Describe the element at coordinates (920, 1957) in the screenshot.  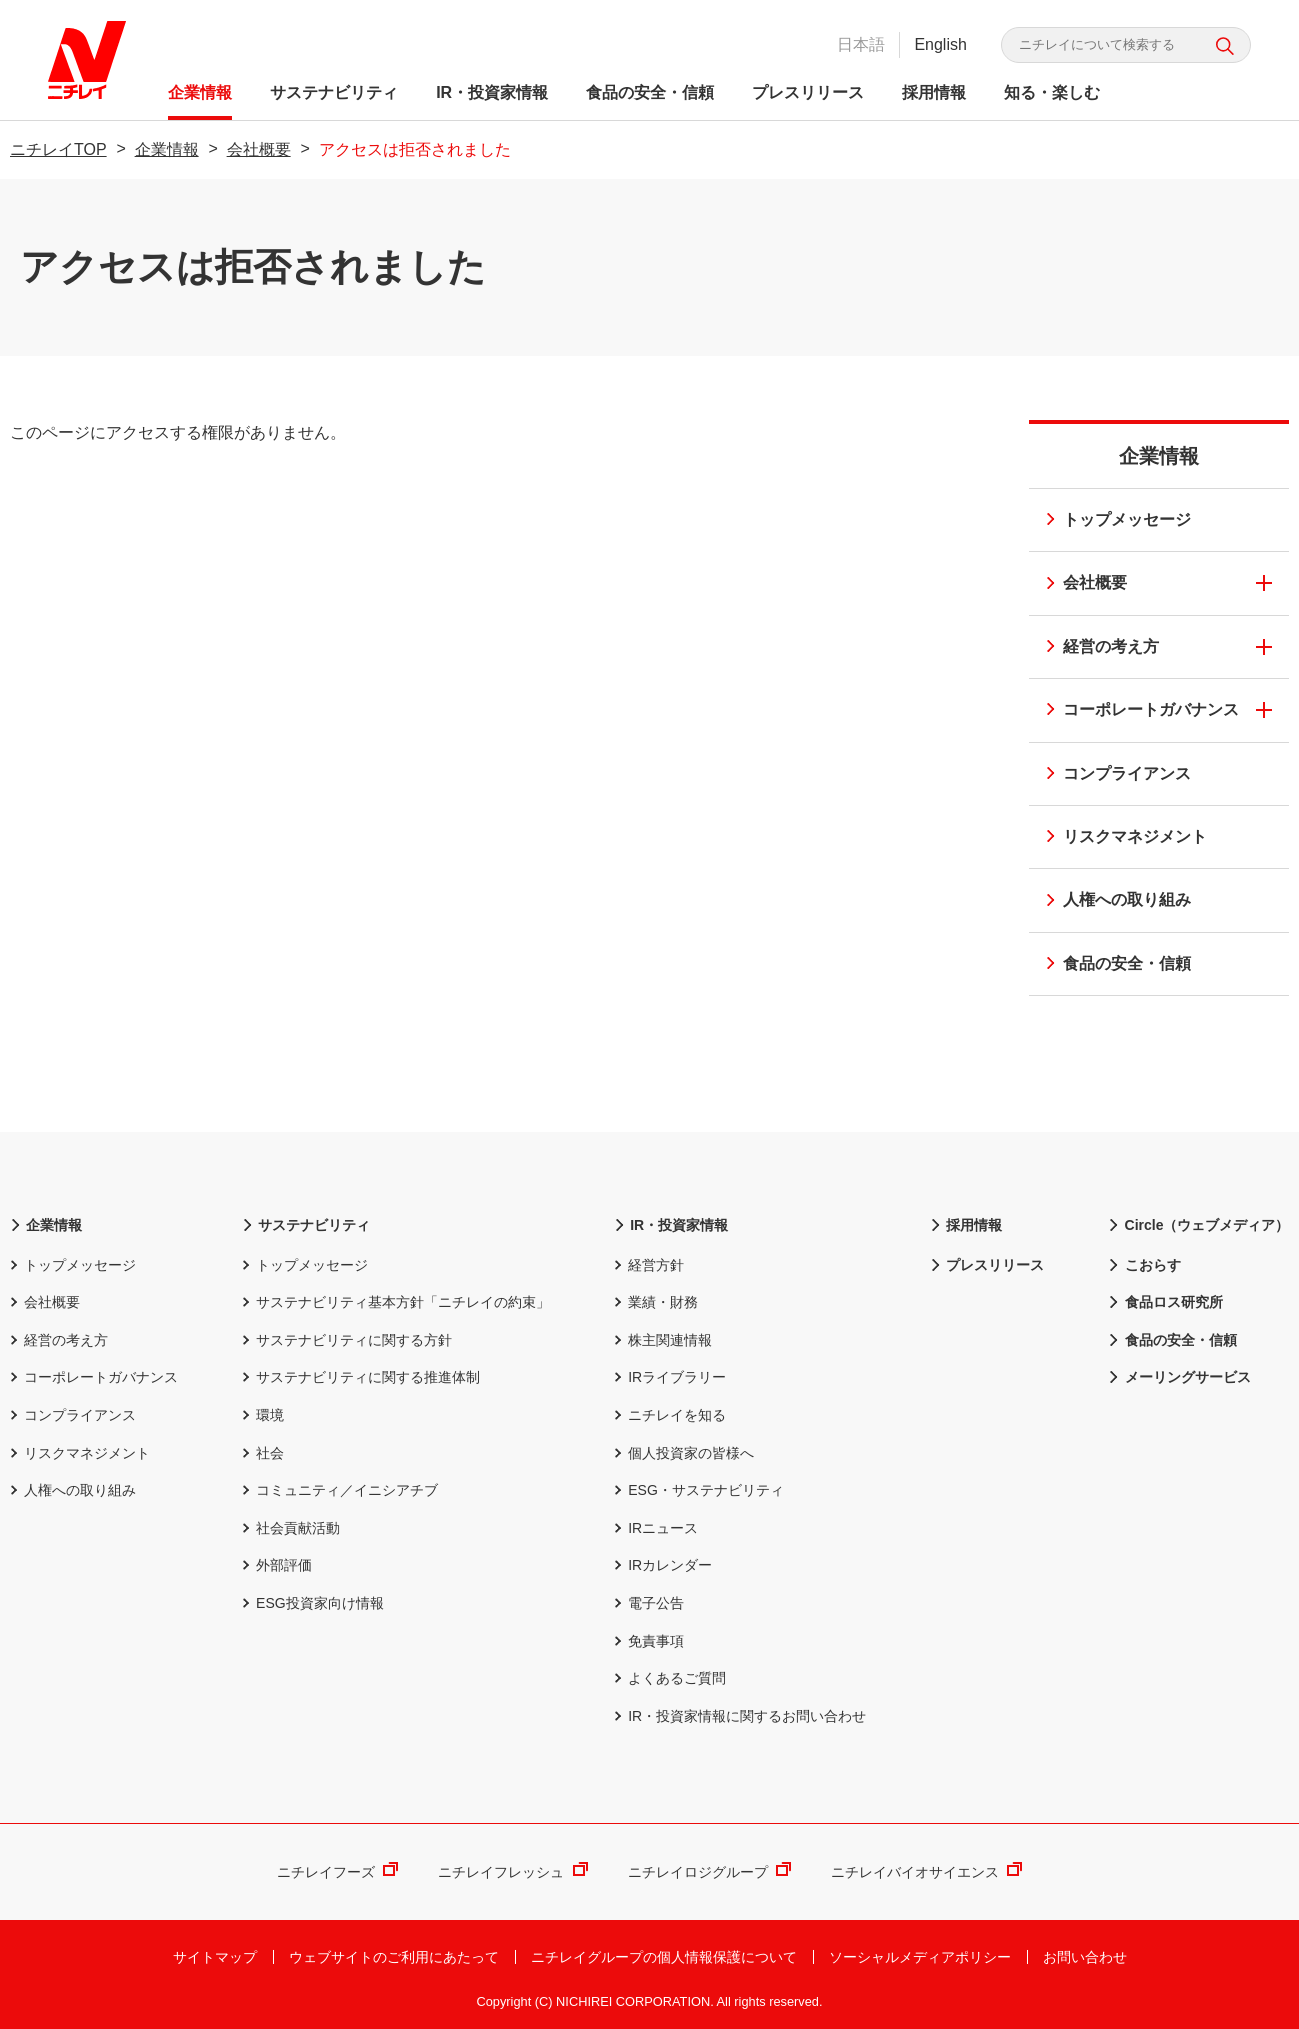
I see `ソーシャルメディアポリシー` at that location.